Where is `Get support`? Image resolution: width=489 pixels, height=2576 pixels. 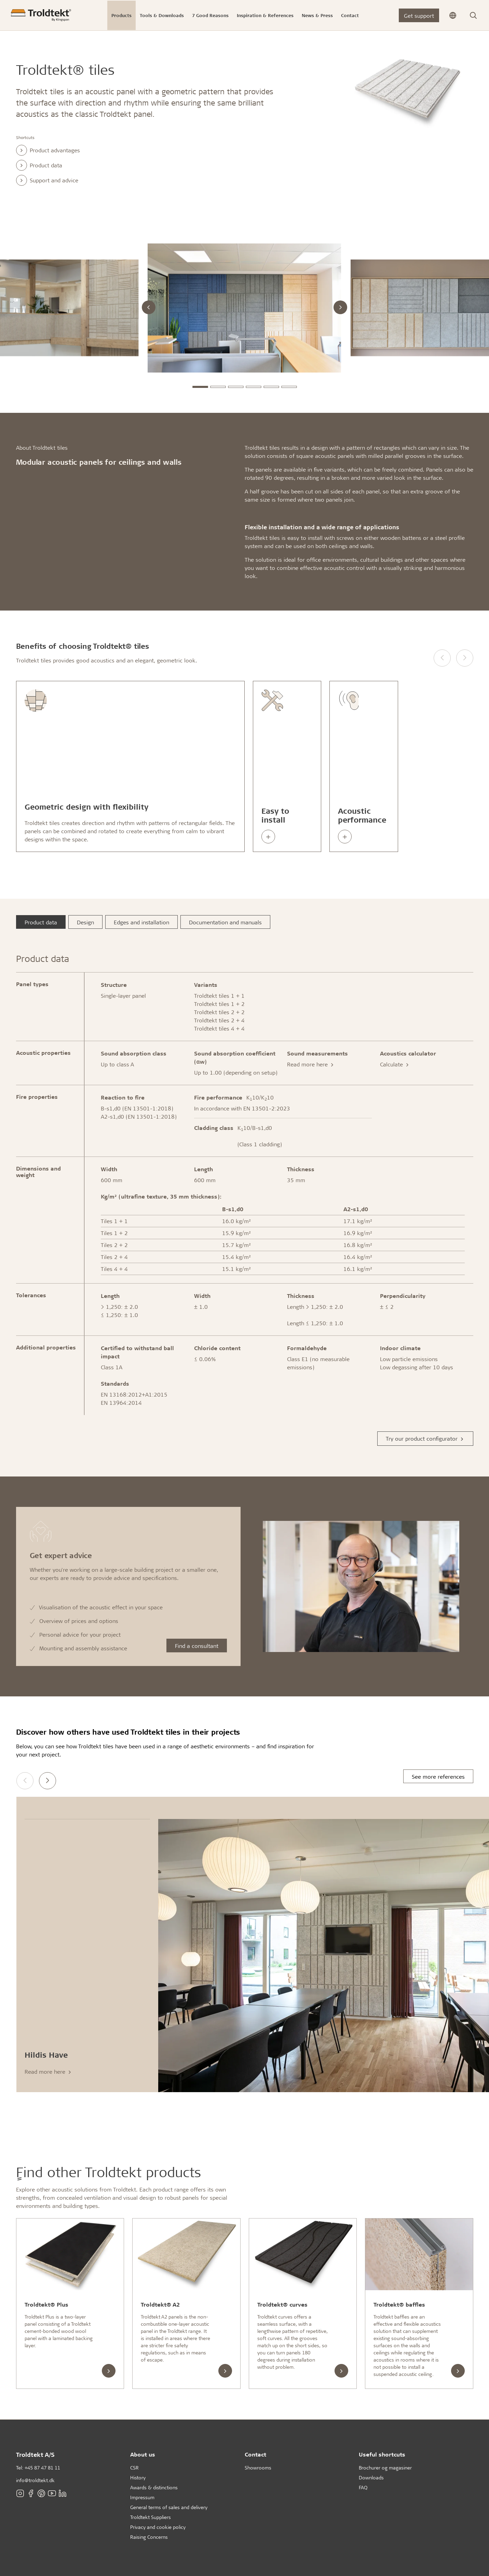
Get support is located at coordinates (419, 15).